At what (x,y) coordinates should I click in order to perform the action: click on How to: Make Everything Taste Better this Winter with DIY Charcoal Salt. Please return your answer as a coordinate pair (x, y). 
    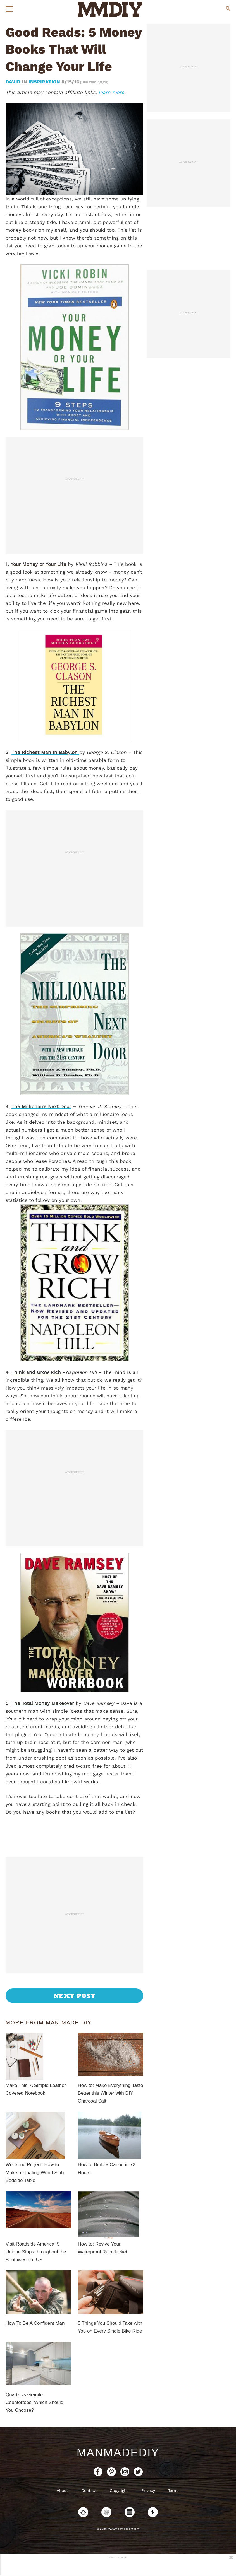
    Looking at the image, I should click on (110, 2093).